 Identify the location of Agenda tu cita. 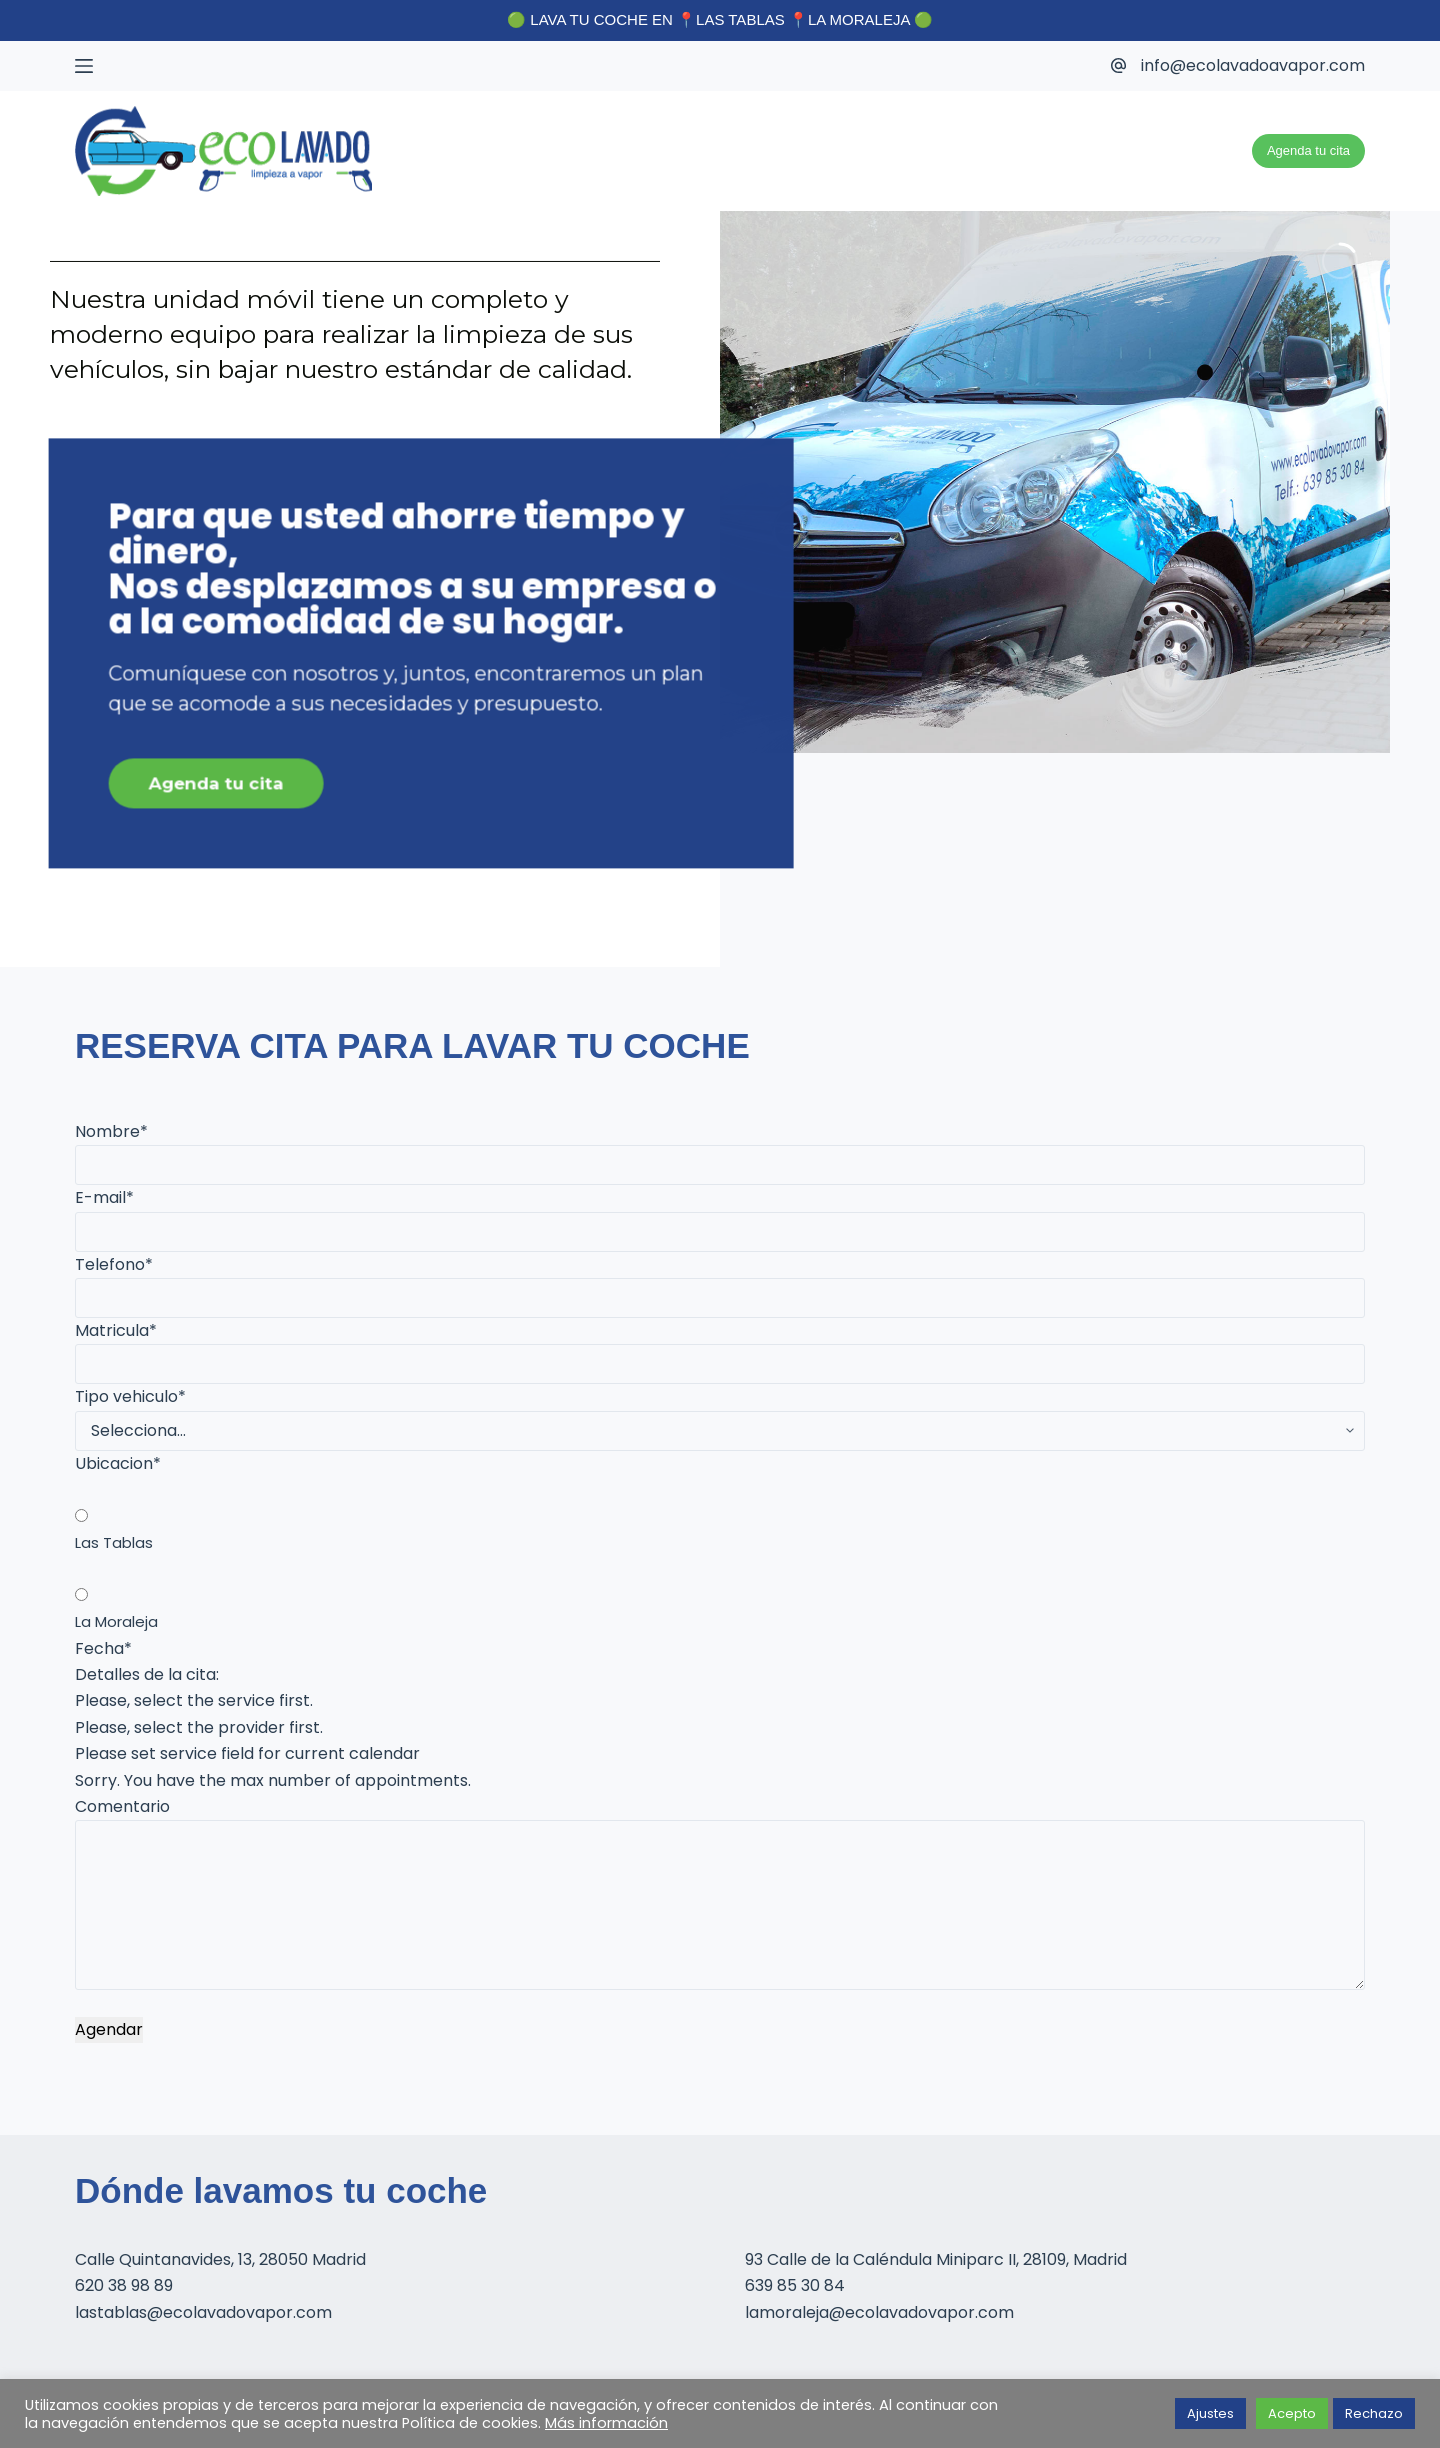
(1308, 150).